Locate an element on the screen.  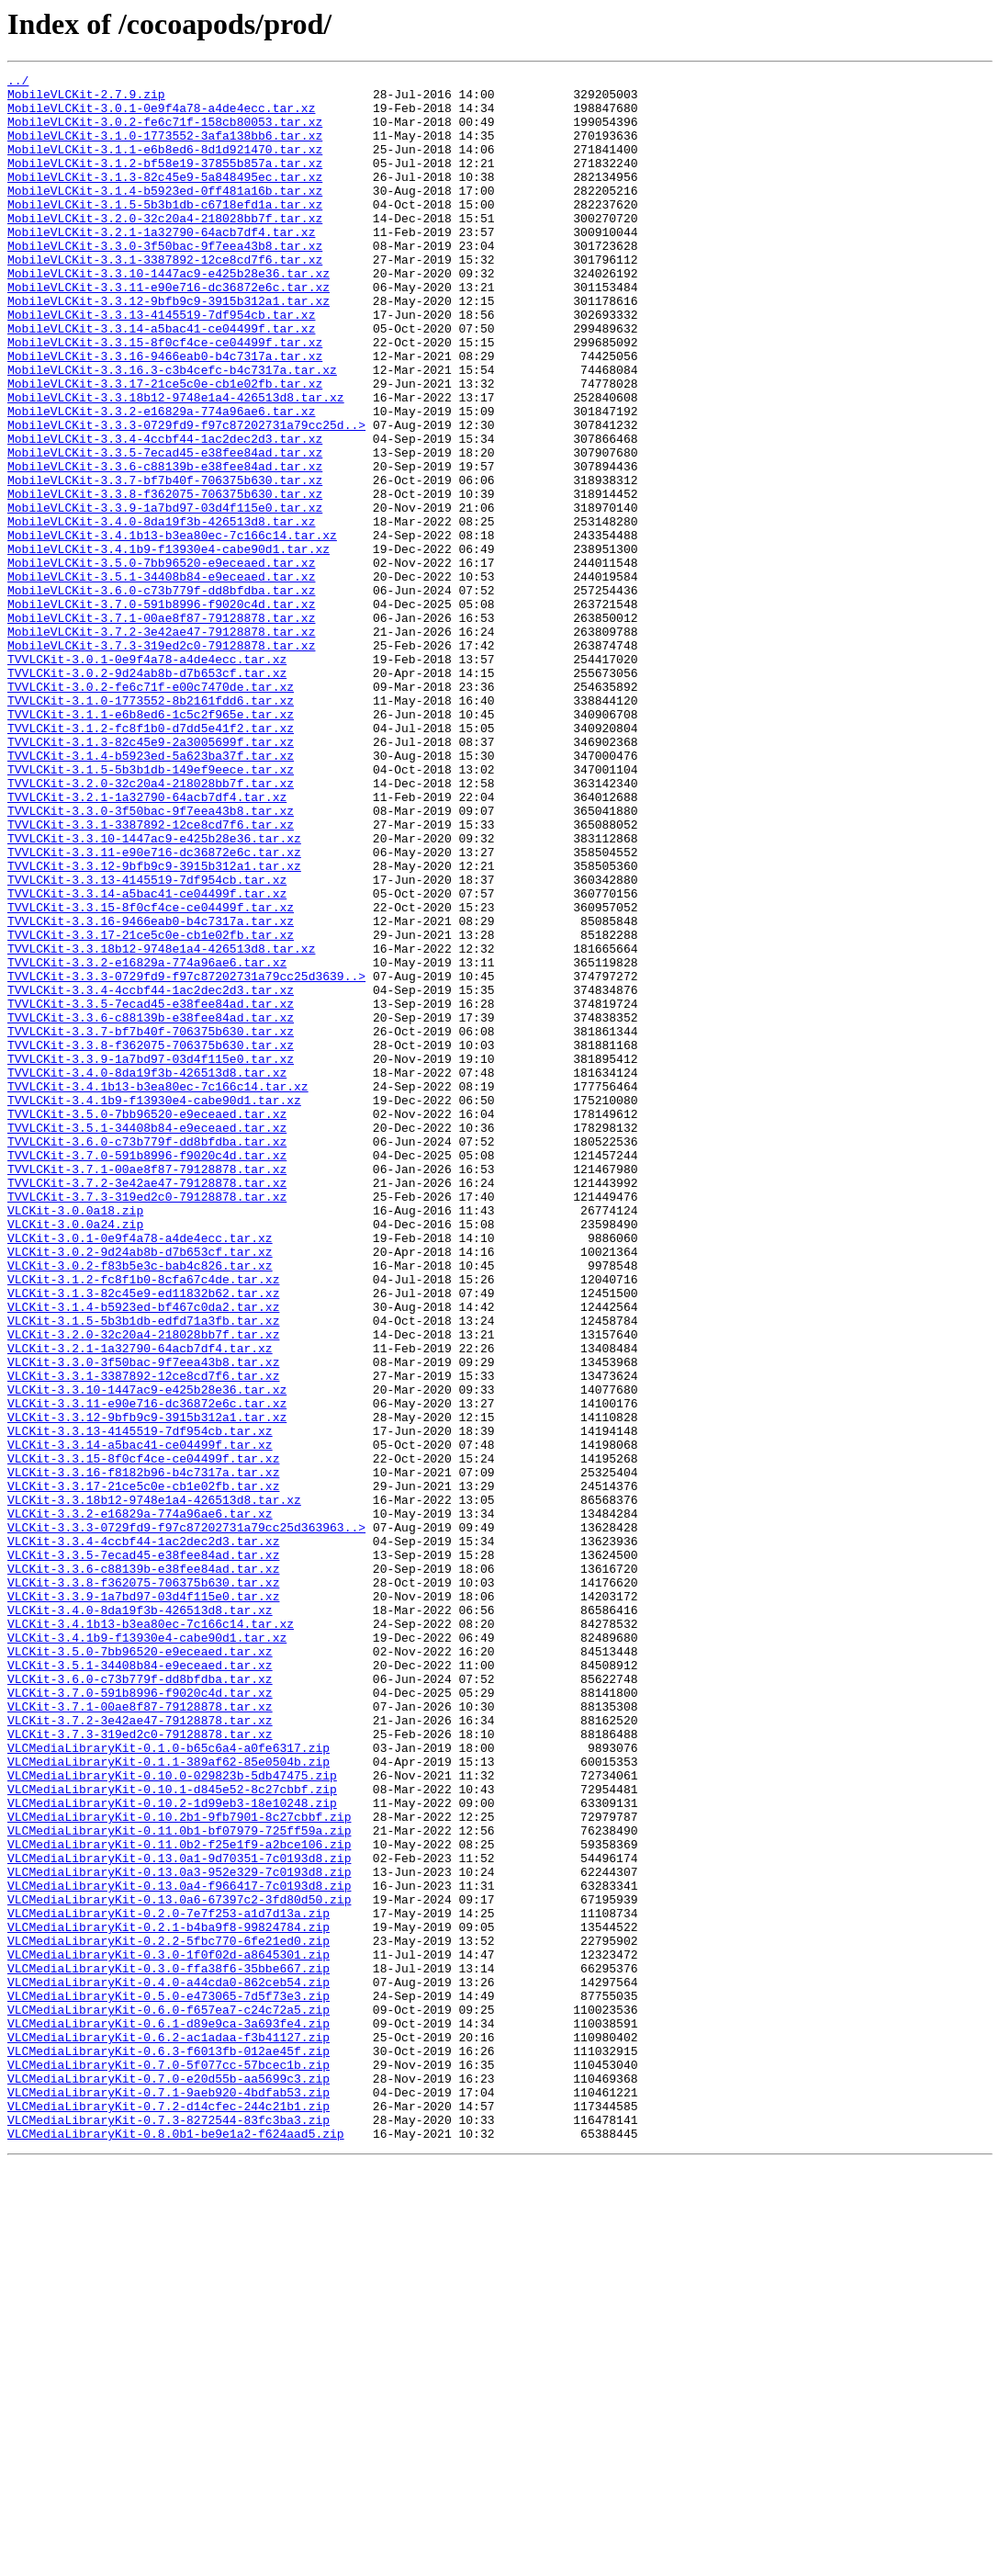
VLCKit-3.3.13-4145519-7df954cb.tar.xz is located at coordinates (140, 1703).